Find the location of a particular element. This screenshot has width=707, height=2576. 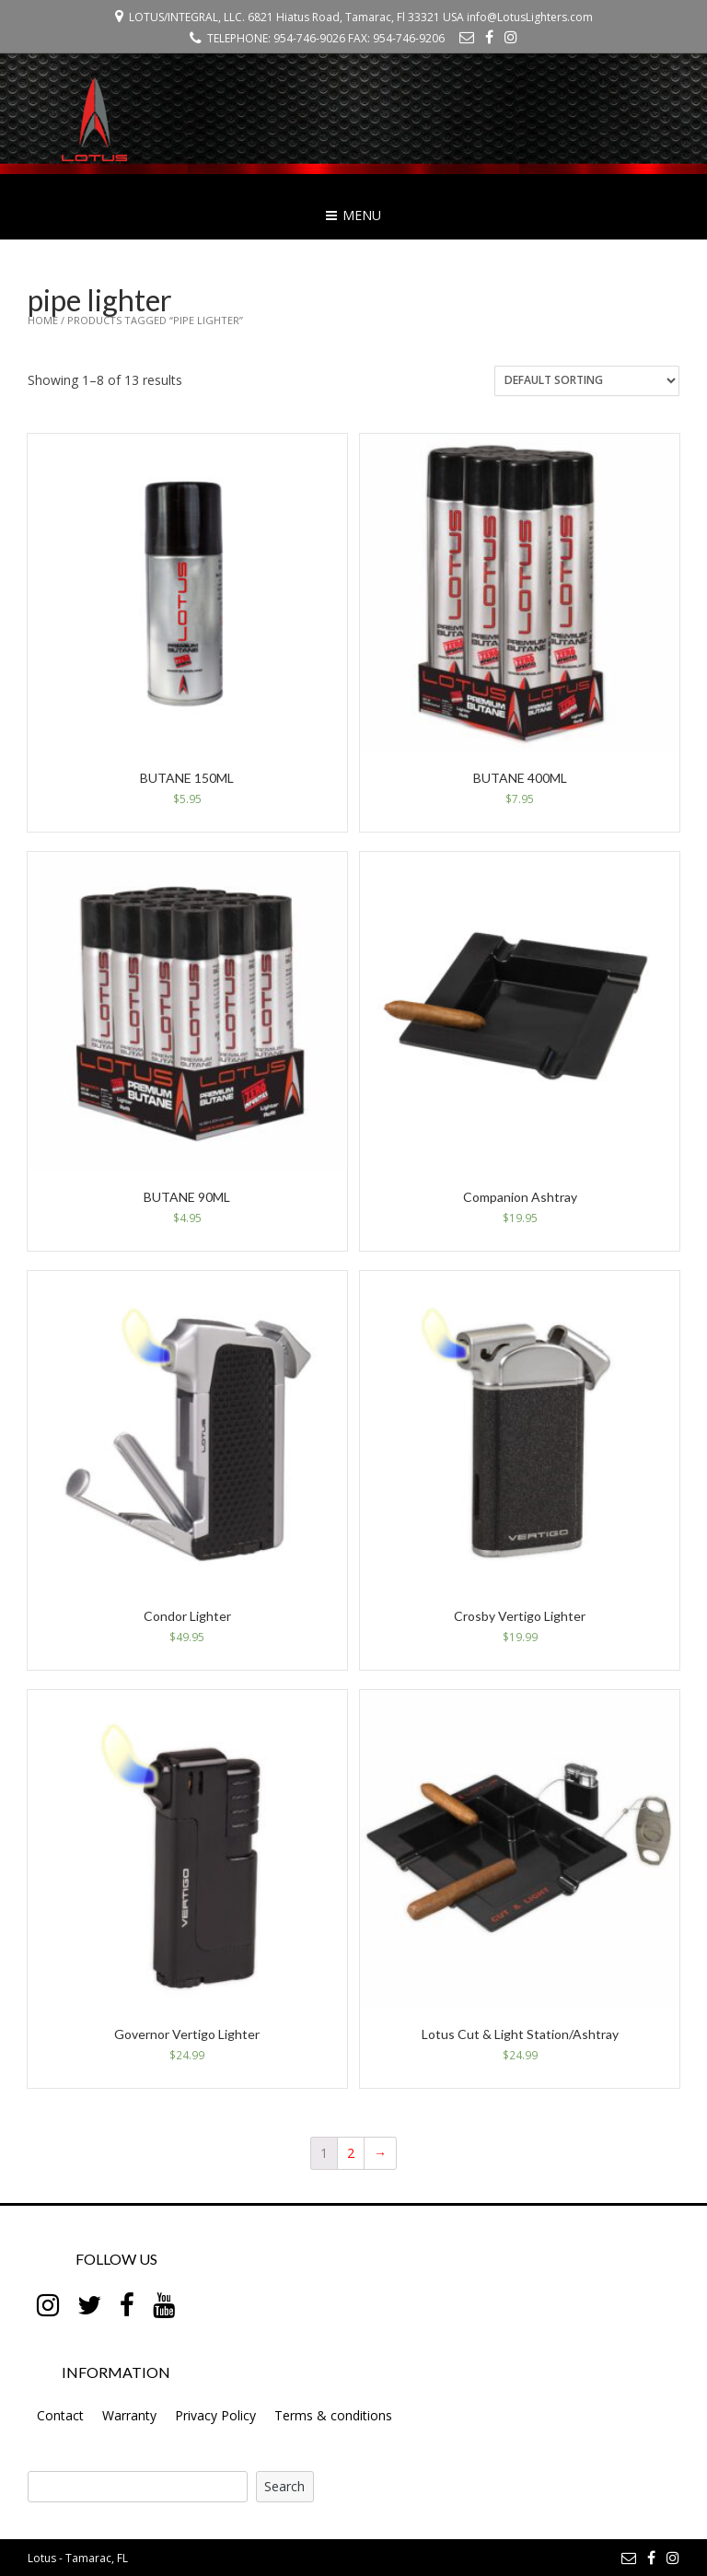

Search is located at coordinates (284, 2486).